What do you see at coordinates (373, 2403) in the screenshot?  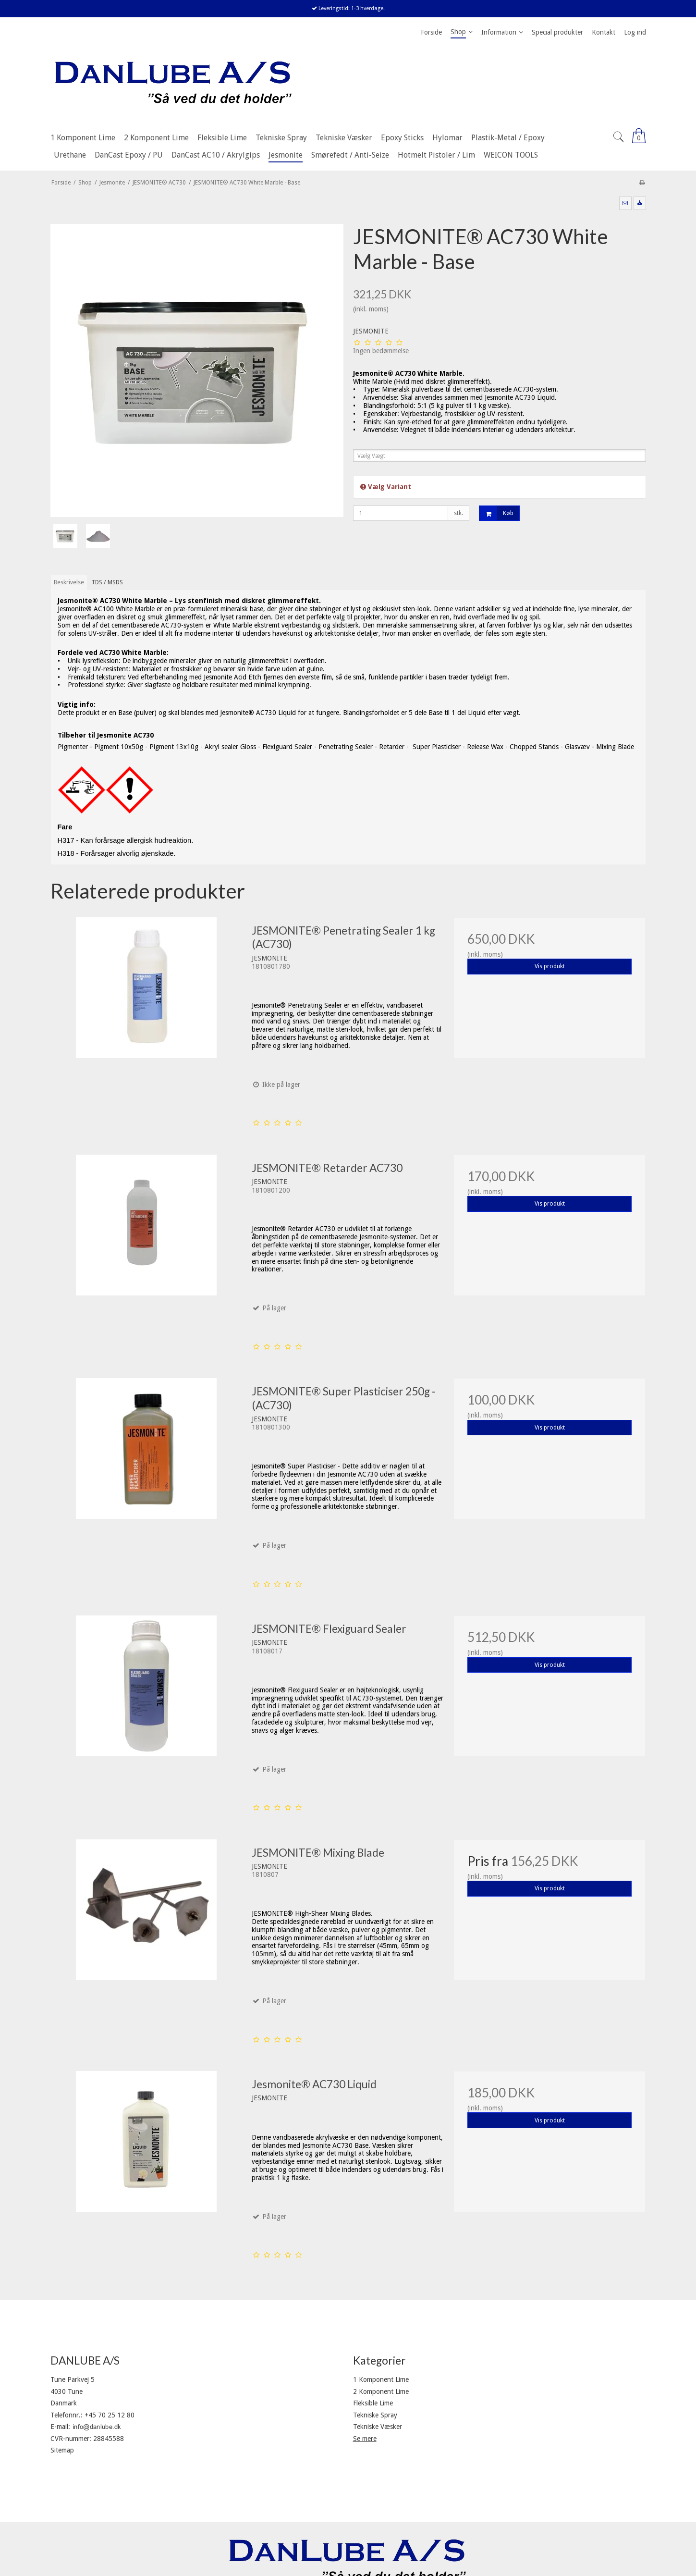 I see `Fleksible Lime` at bounding box center [373, 2403].